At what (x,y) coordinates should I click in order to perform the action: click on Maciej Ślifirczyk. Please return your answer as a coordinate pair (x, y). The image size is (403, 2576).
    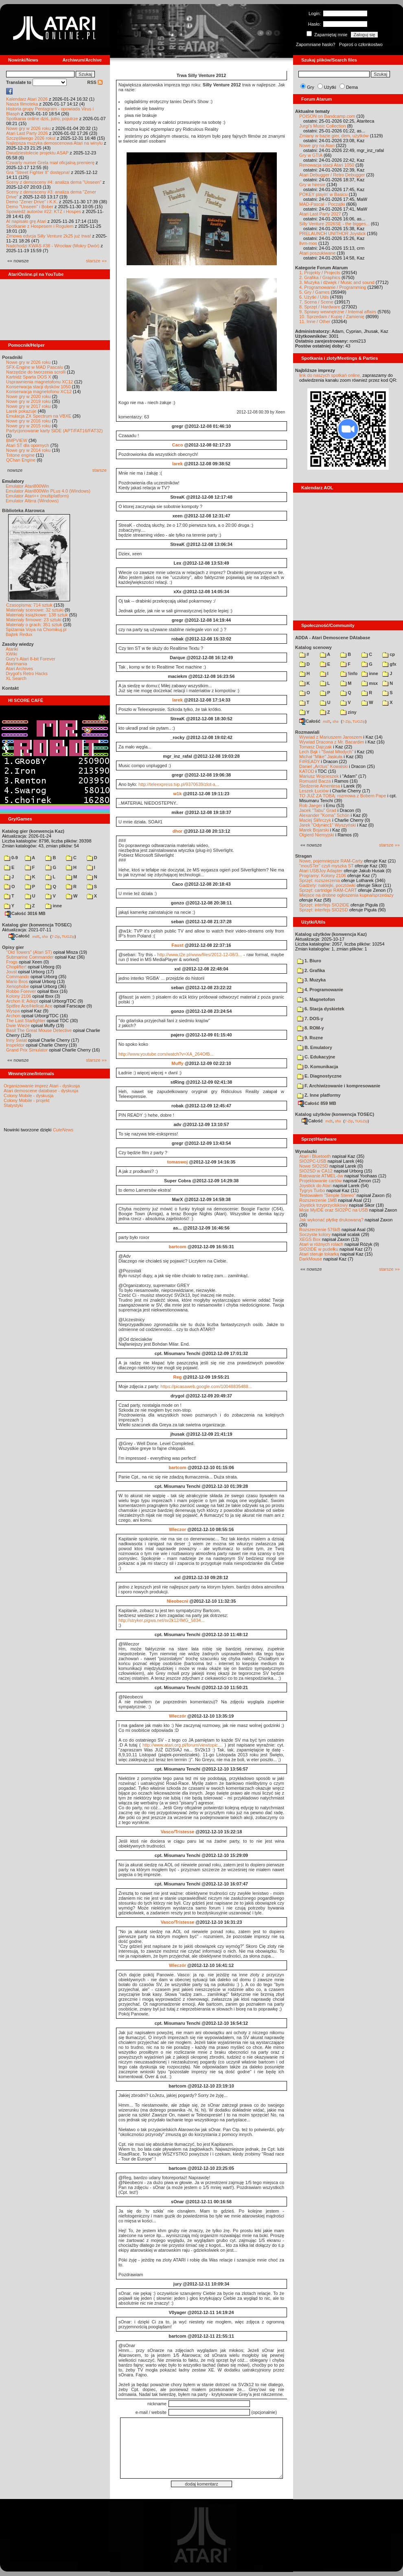
    Looking at the image, I should click on (315, 820).